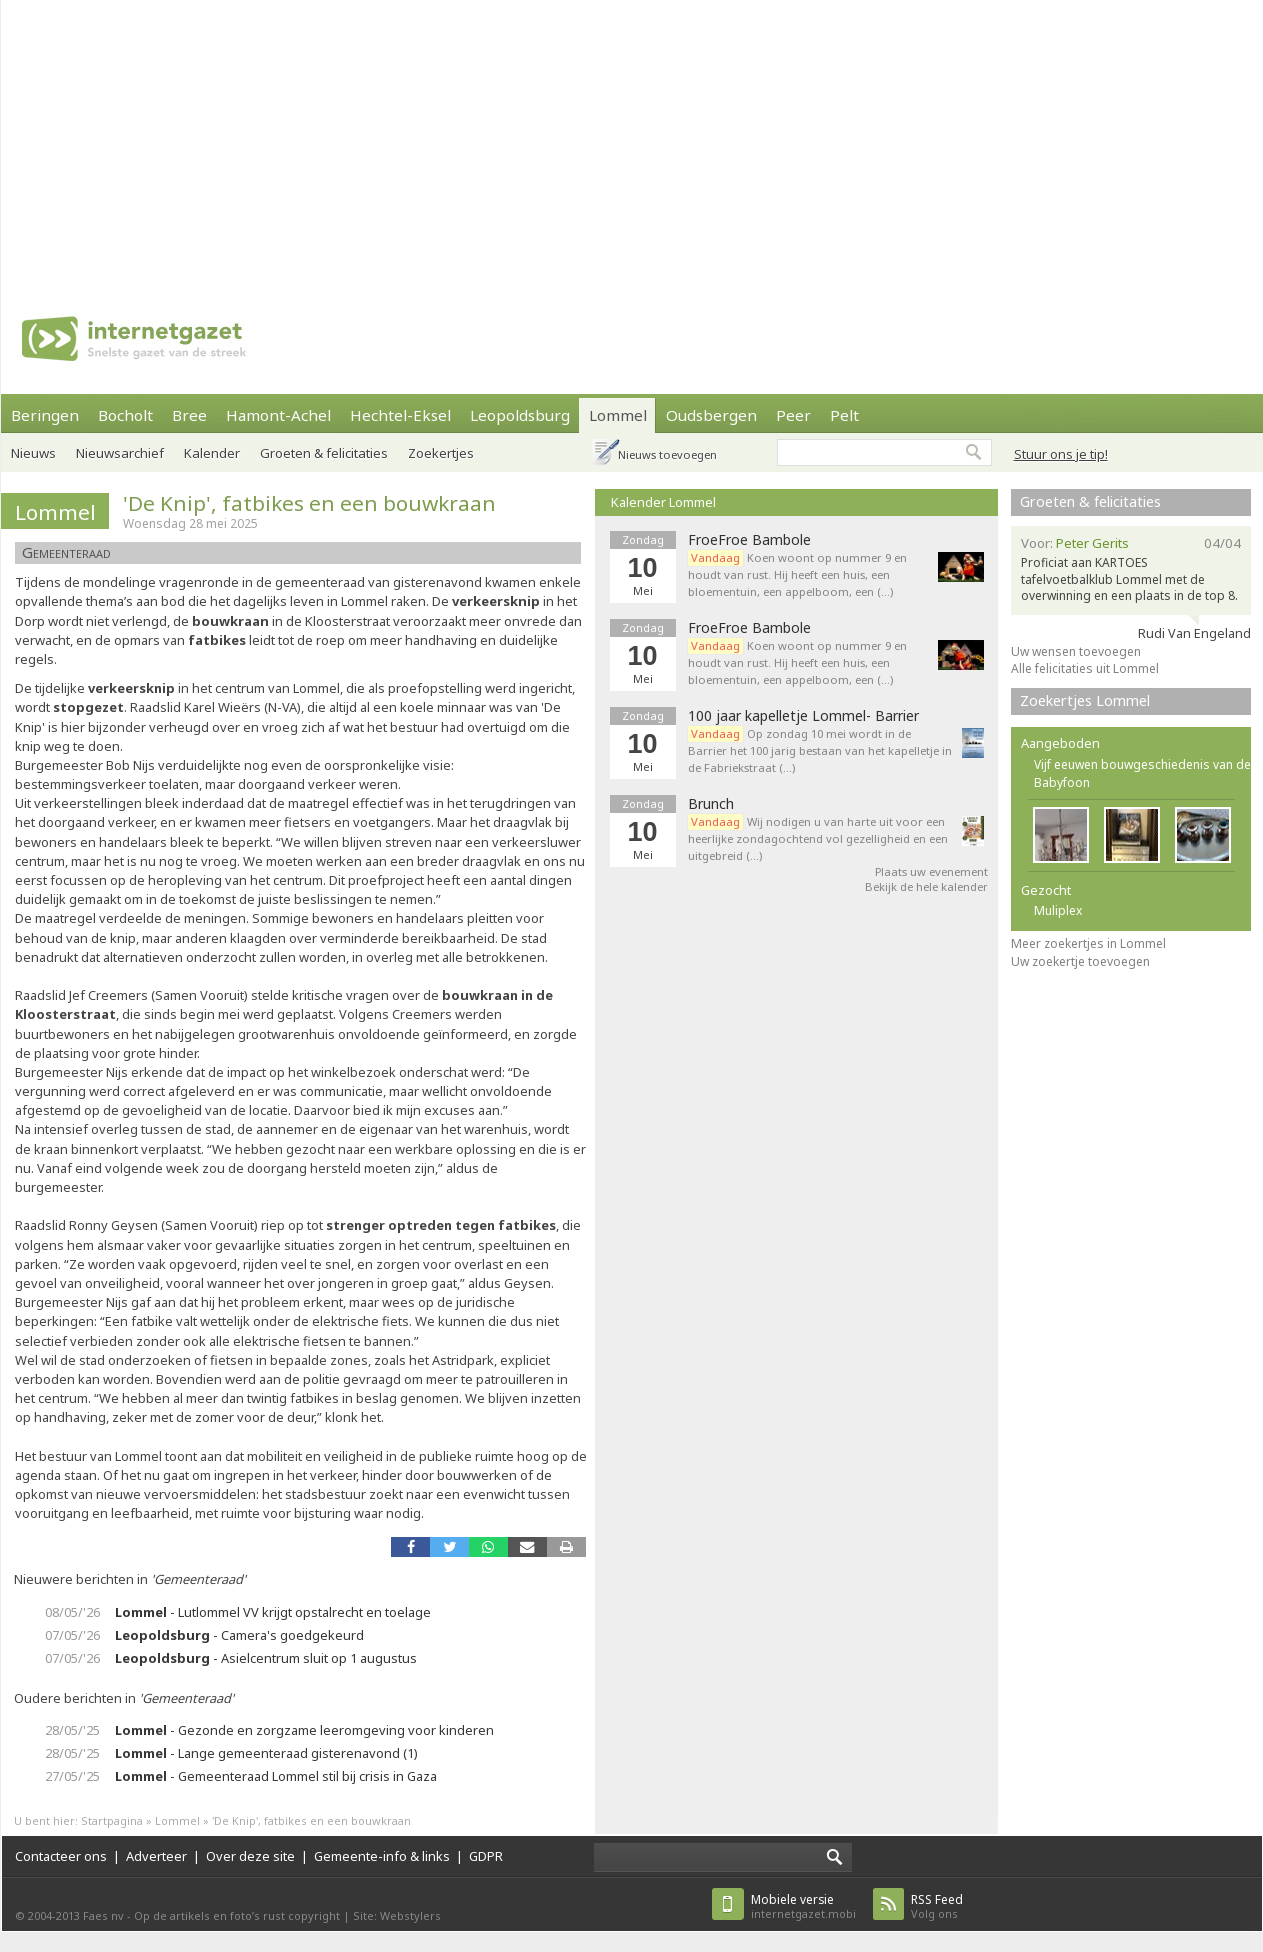 Image resolution: width=1263 pixels, height=1952 pixels. I want to click on Contacteer ons, so click(61, 1856).